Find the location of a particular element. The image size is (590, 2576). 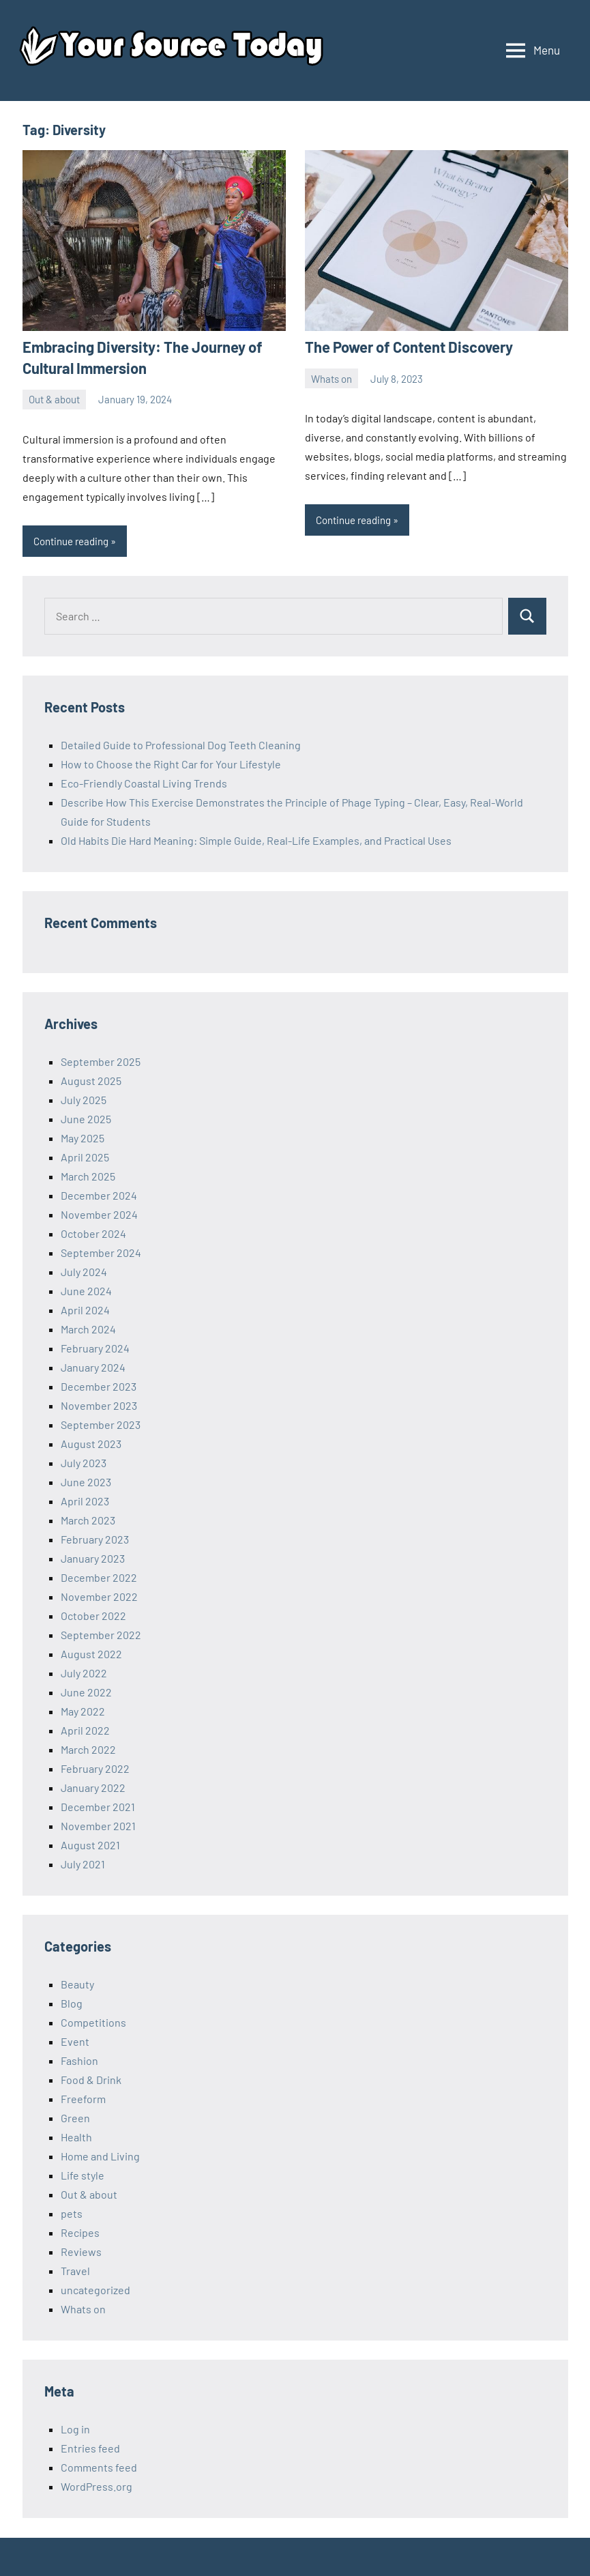

December 2021 is located at coordinates (98, 1806).